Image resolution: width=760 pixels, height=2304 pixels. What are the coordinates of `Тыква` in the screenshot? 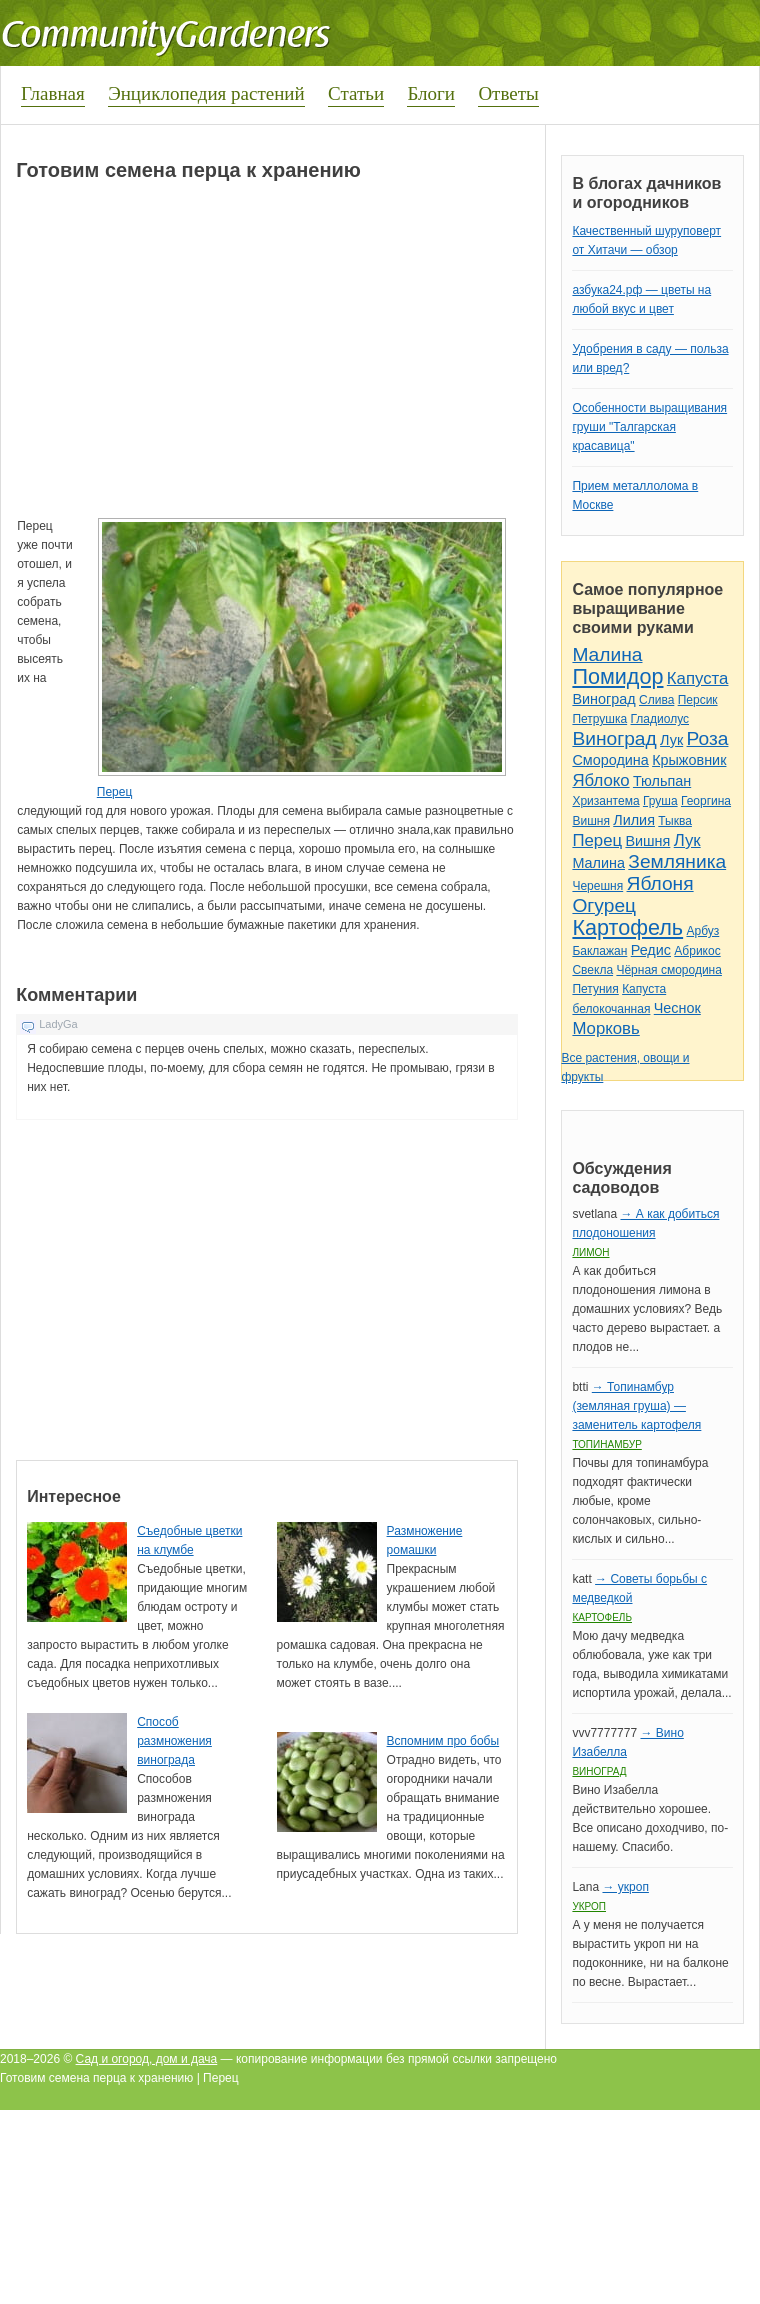 It's located at (675, 821).